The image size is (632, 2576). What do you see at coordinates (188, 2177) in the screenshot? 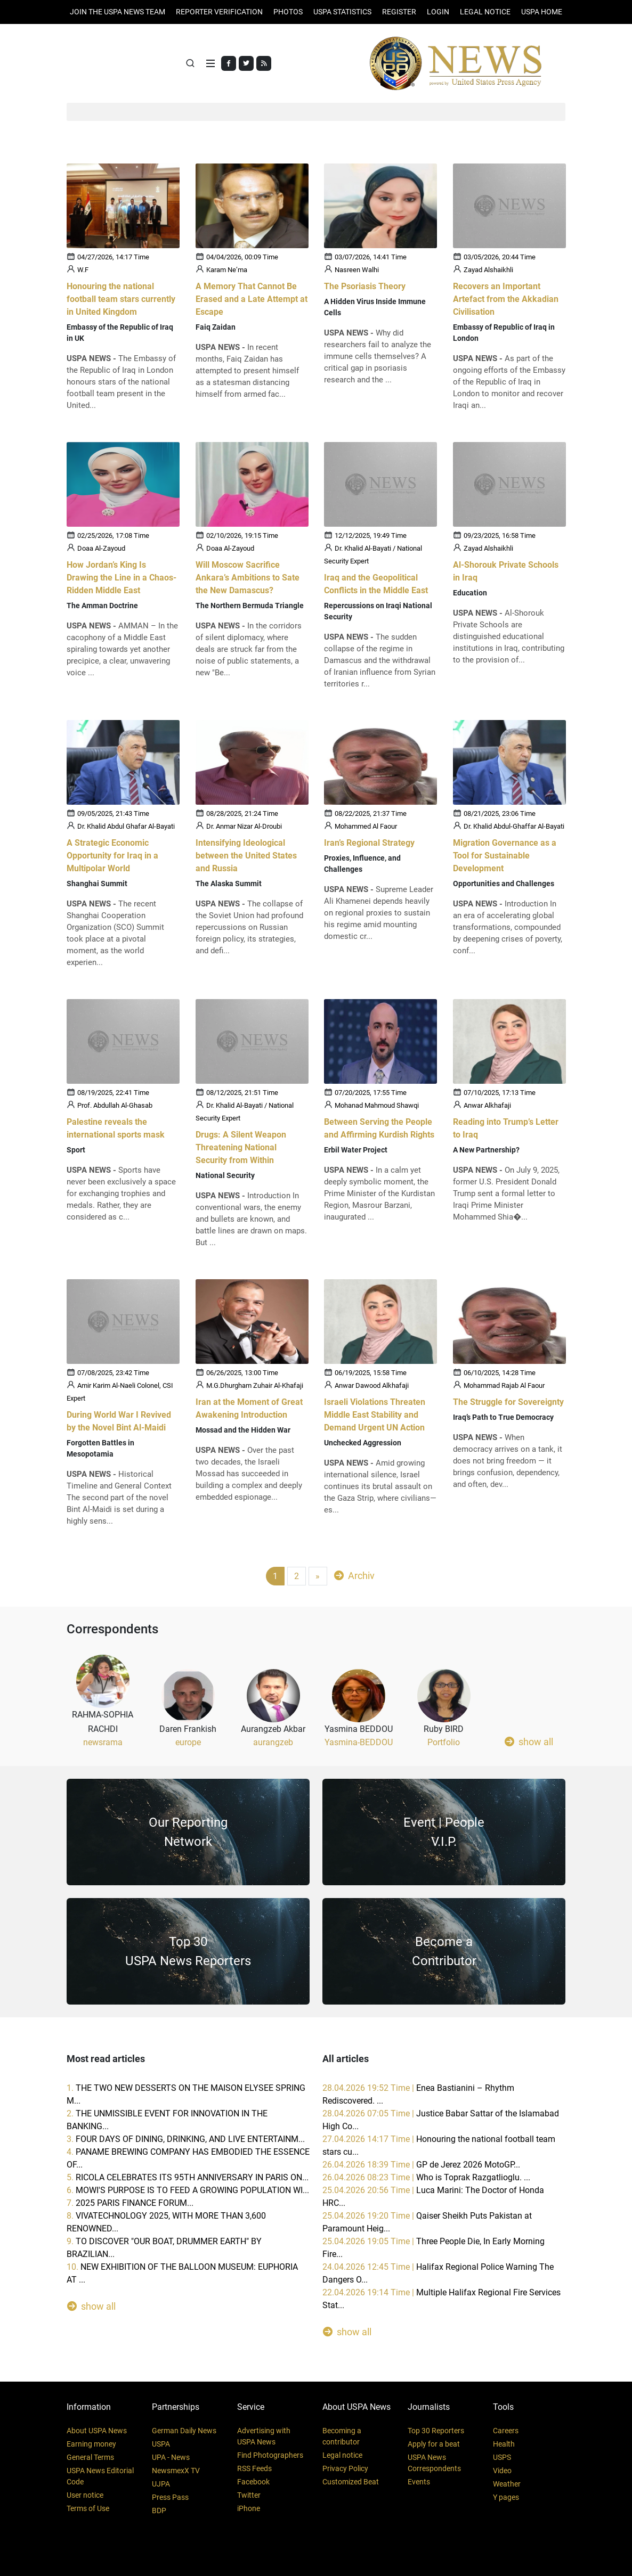
I see `5.` at bounding box center [188, 2177].